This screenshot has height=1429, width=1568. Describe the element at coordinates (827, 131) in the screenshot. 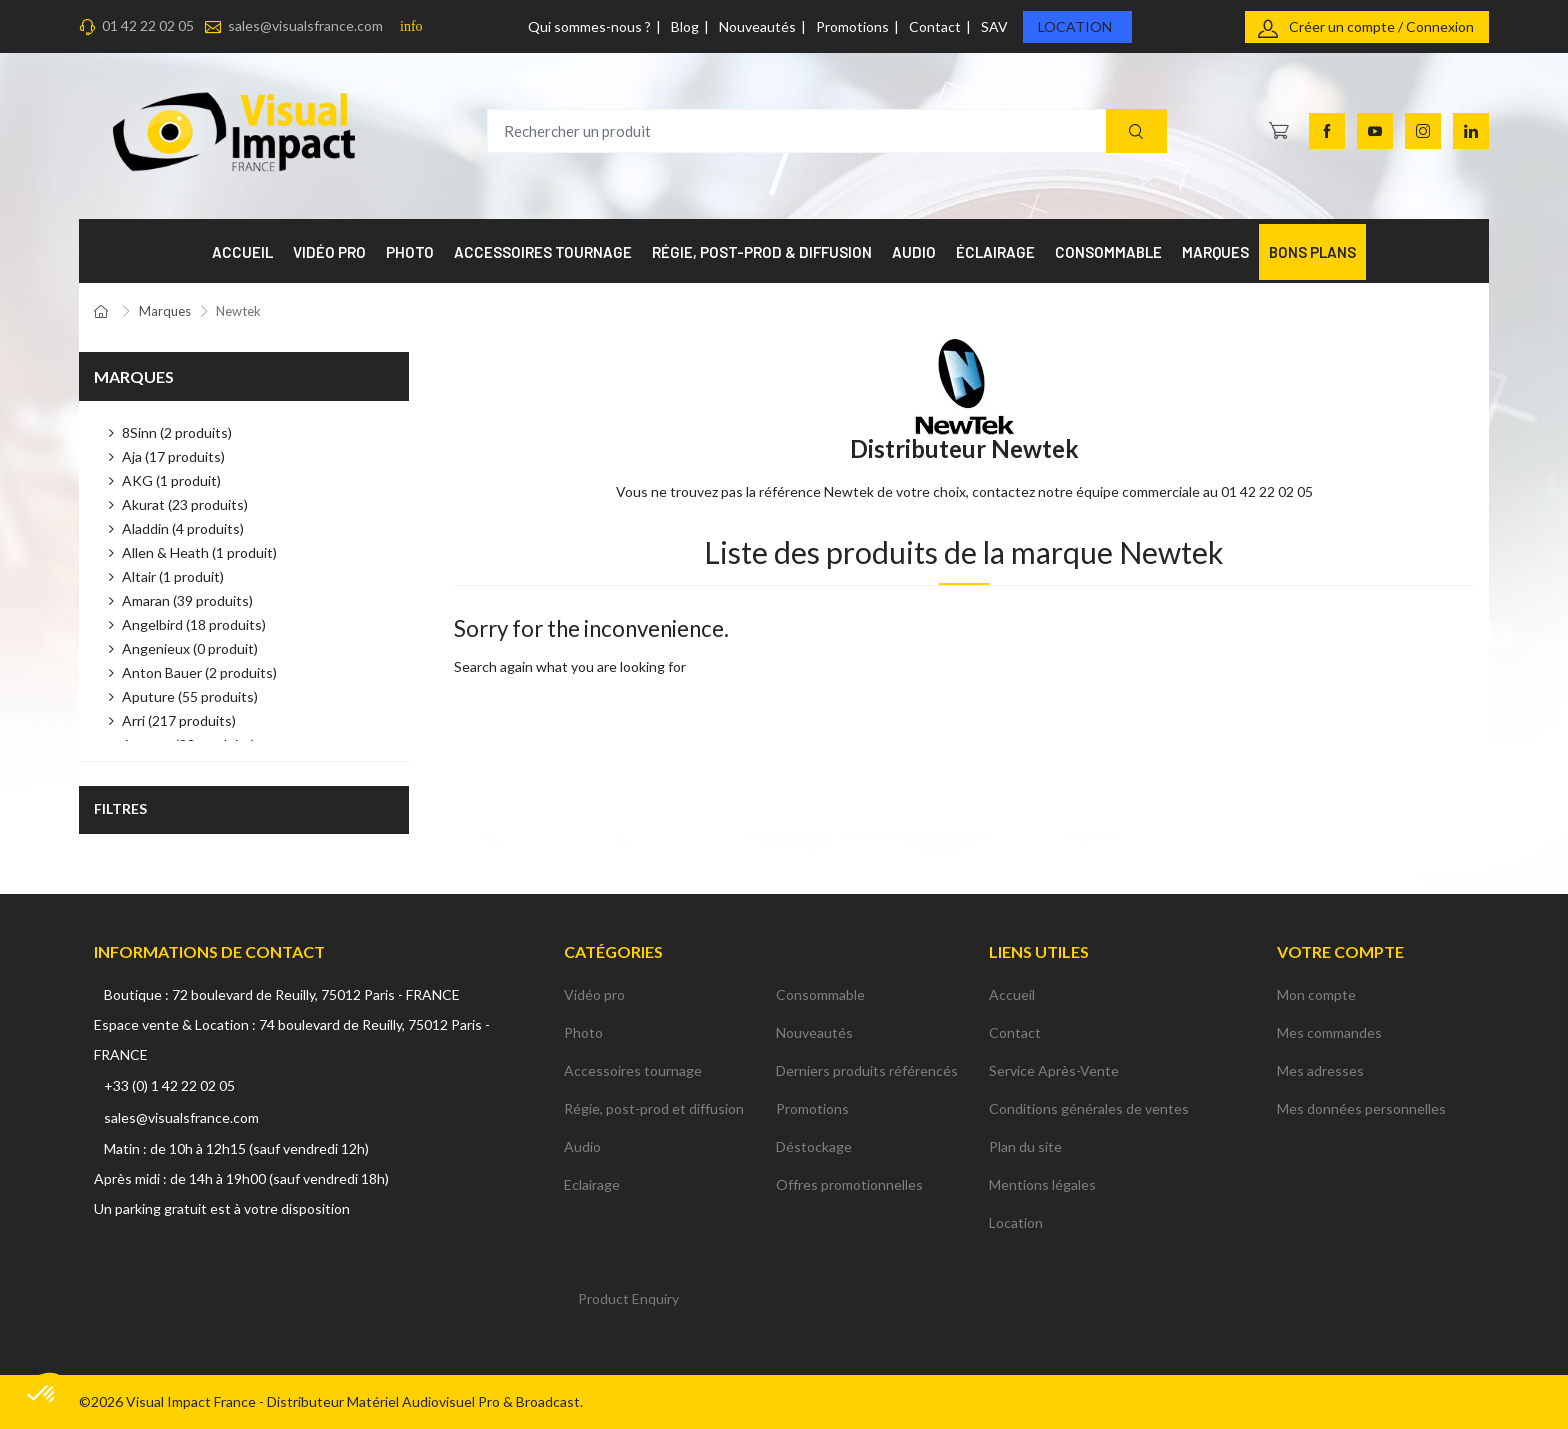

I see `[Rechercher un produit]` at that location.